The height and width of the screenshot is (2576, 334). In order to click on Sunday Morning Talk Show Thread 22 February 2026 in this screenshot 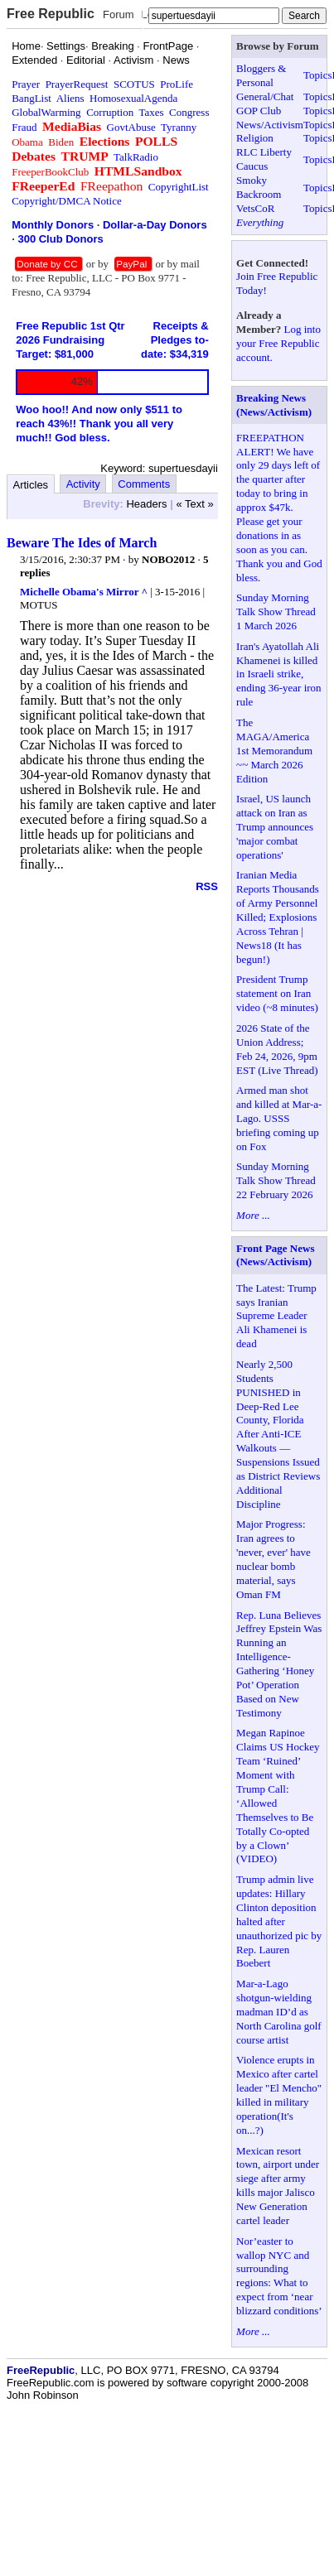, I will do `click(276, 1180)`.